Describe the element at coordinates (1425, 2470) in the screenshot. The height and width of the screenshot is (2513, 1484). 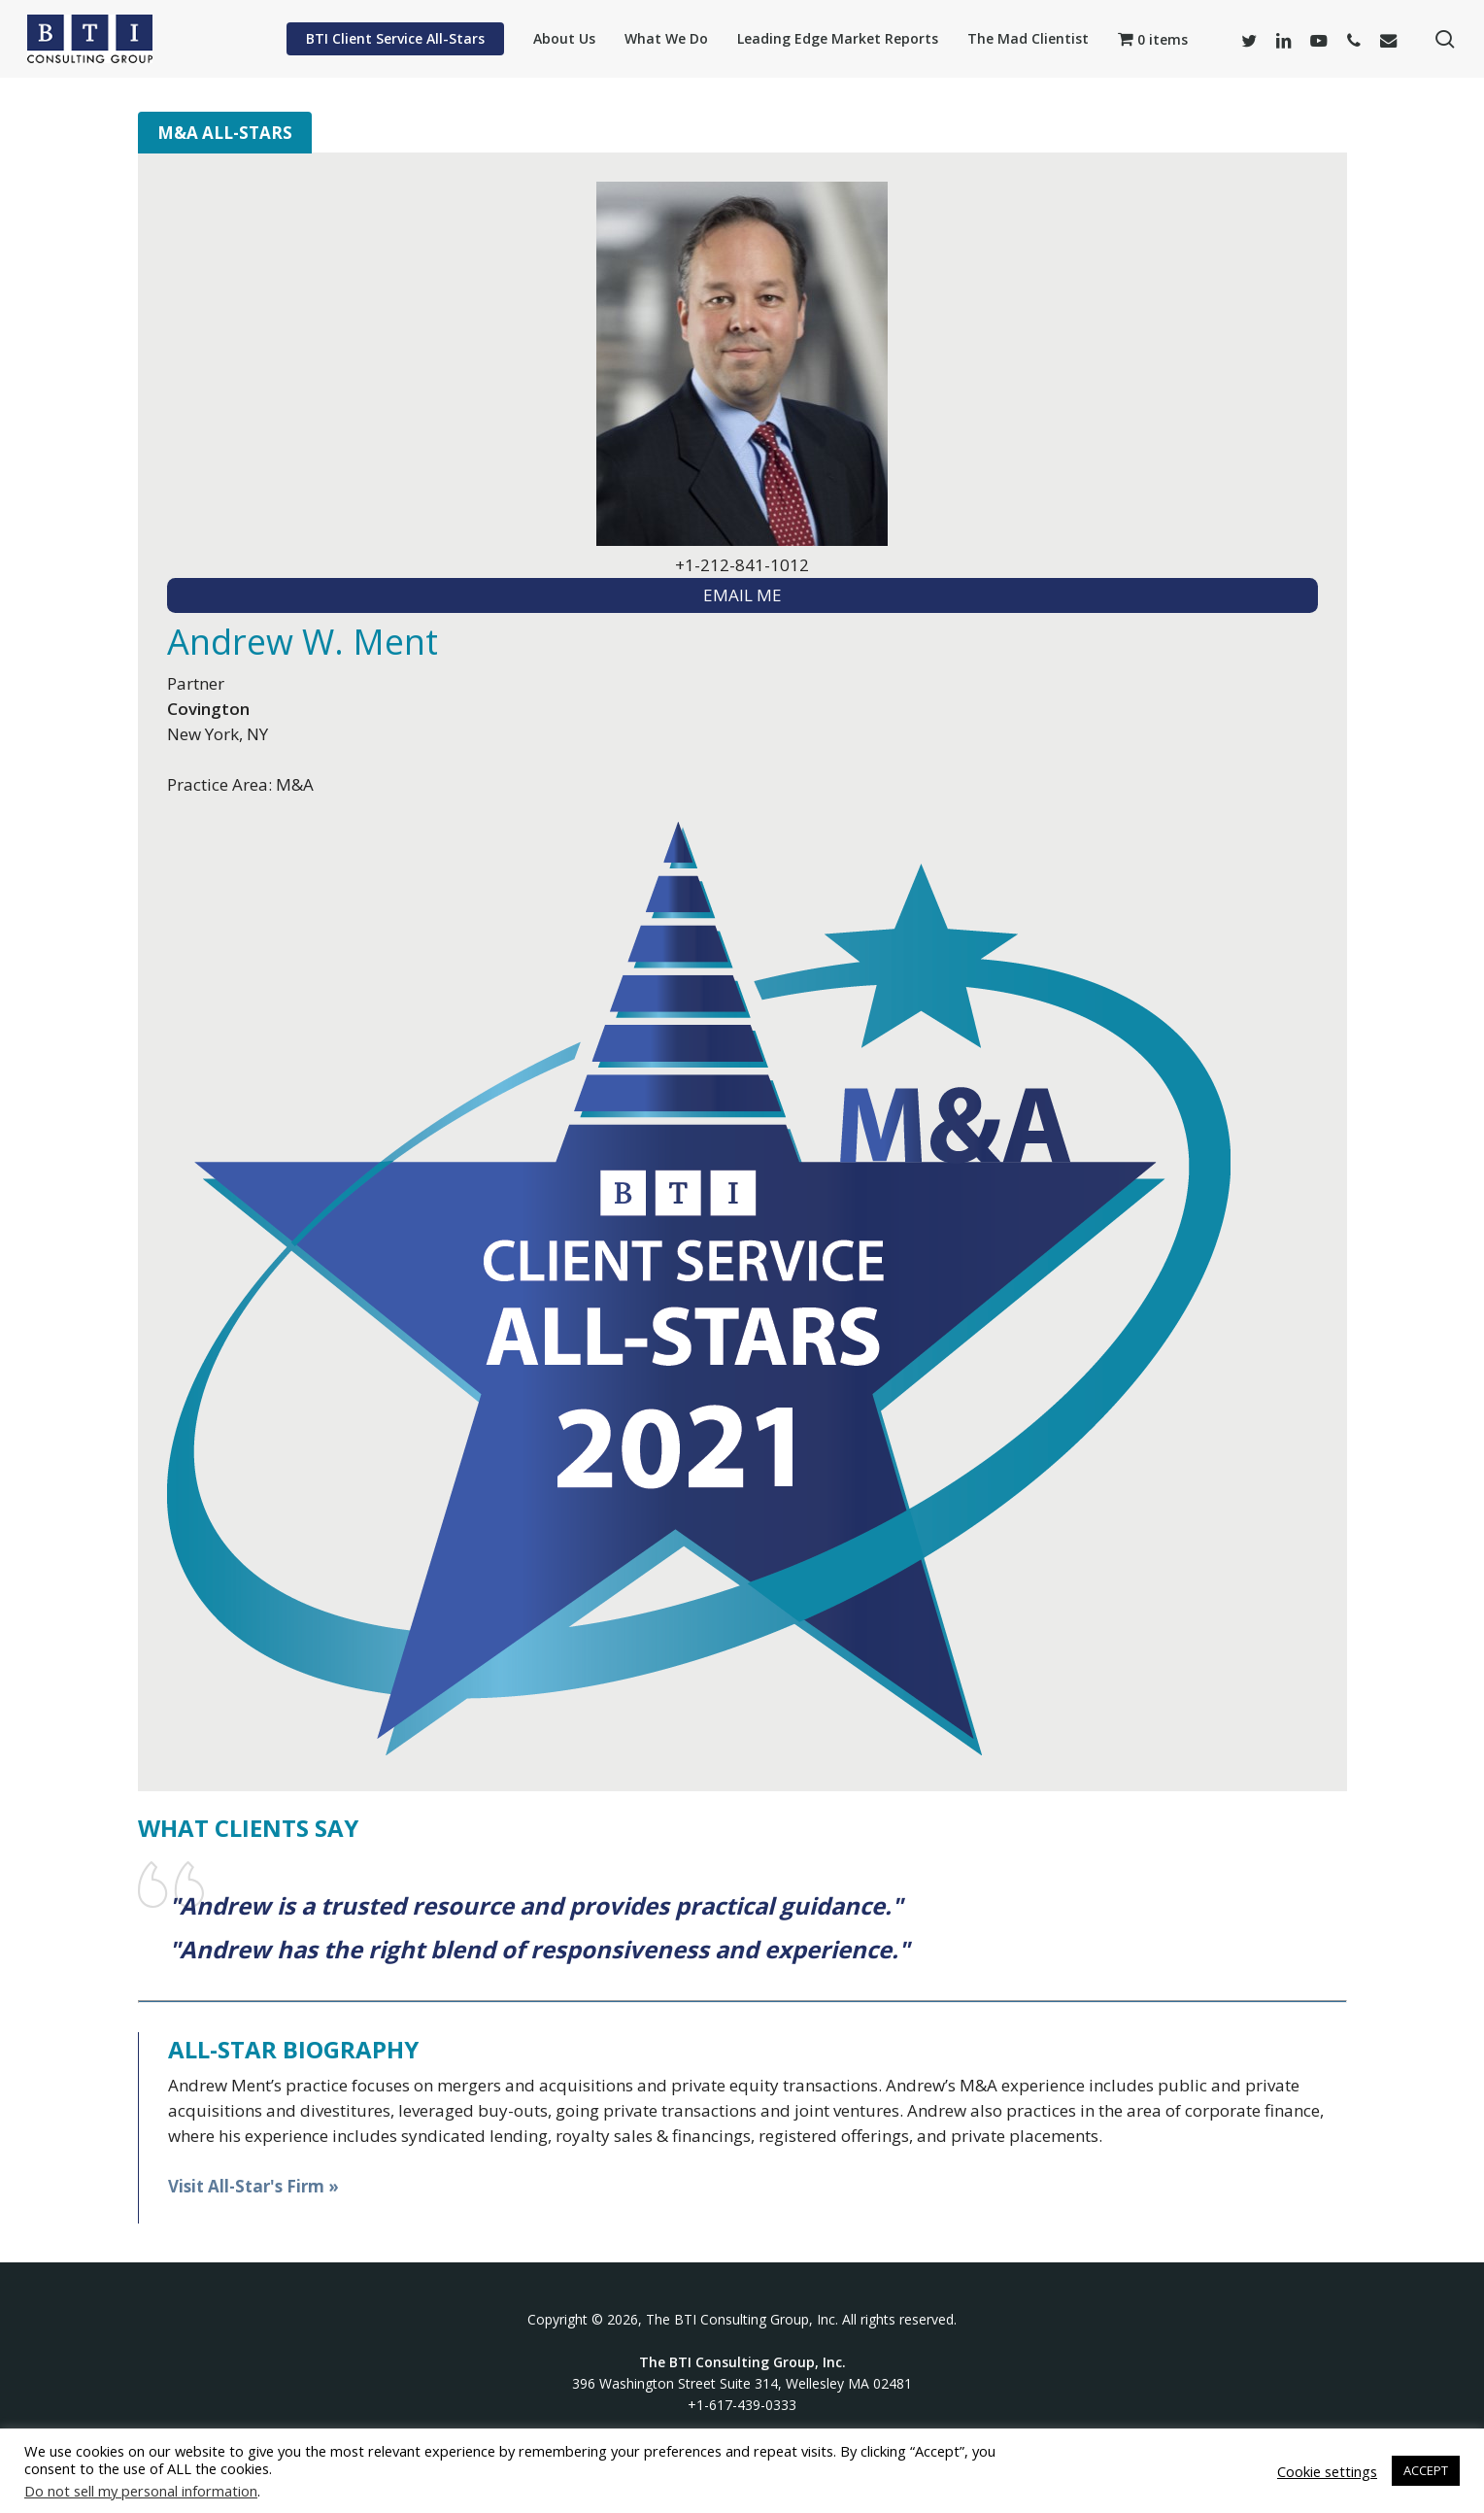
I see `ACCEPT [button]` at that location.